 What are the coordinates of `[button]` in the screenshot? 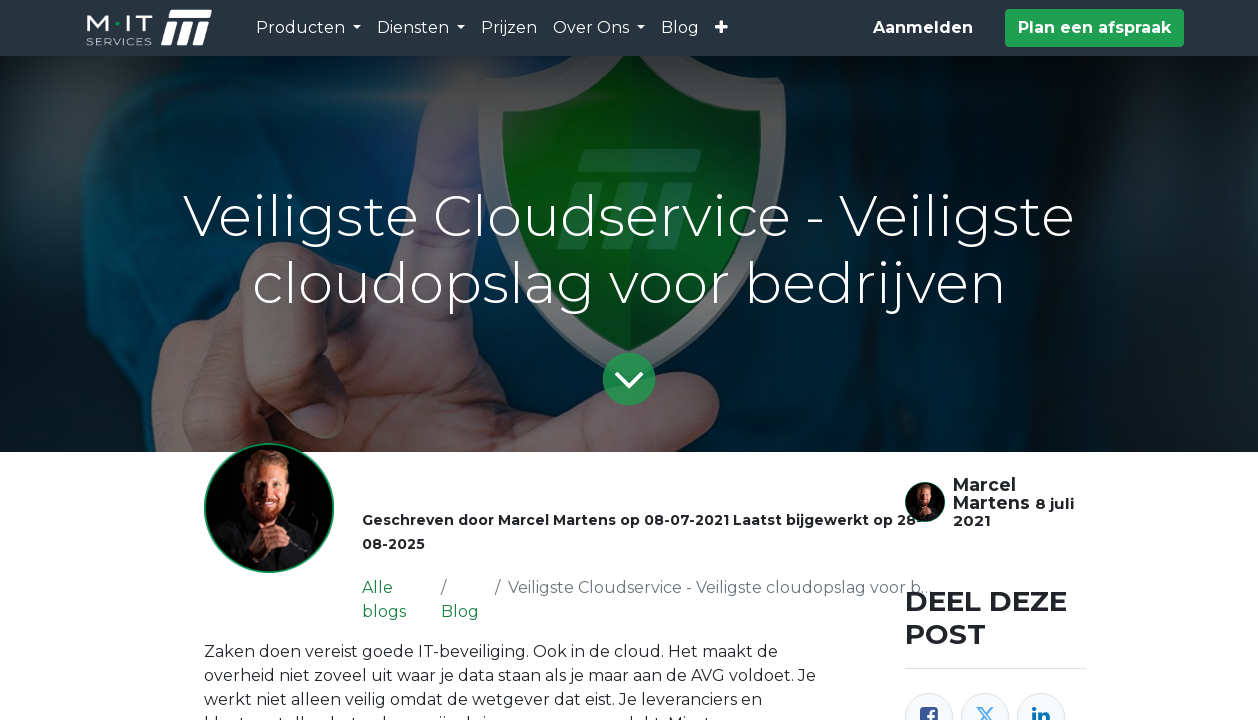 It's located at (721, 28).